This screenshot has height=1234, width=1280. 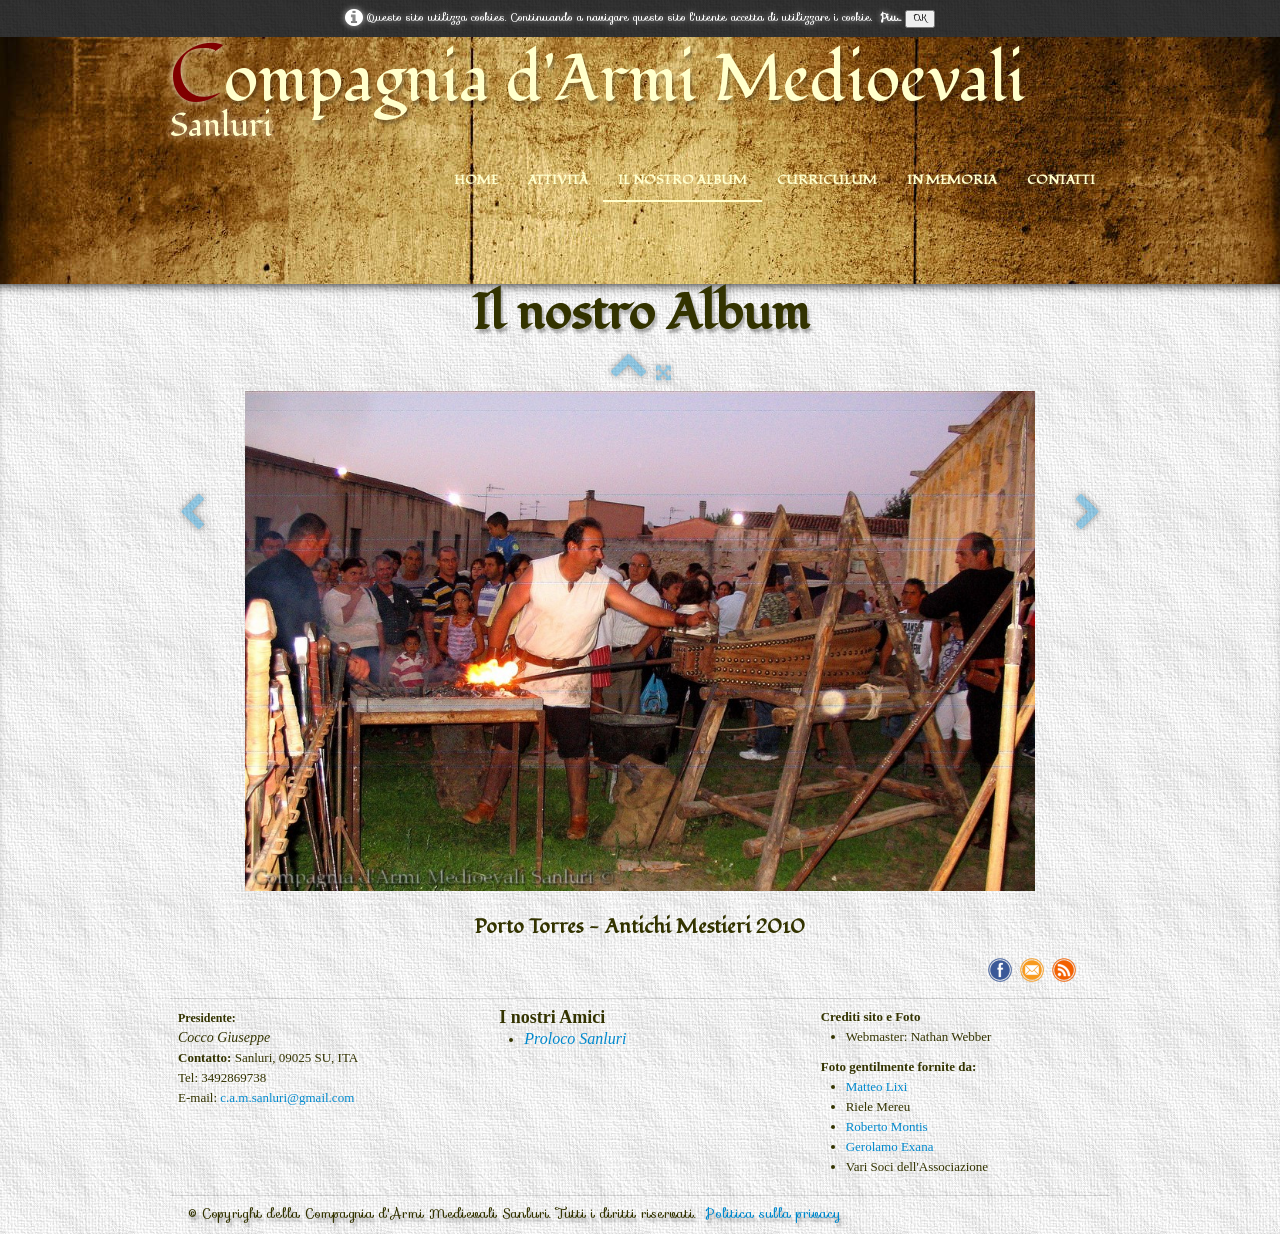 What do you see at coordinates (920, 18) in the screenshot?
I see `OK` at bounding box center [920, 18].